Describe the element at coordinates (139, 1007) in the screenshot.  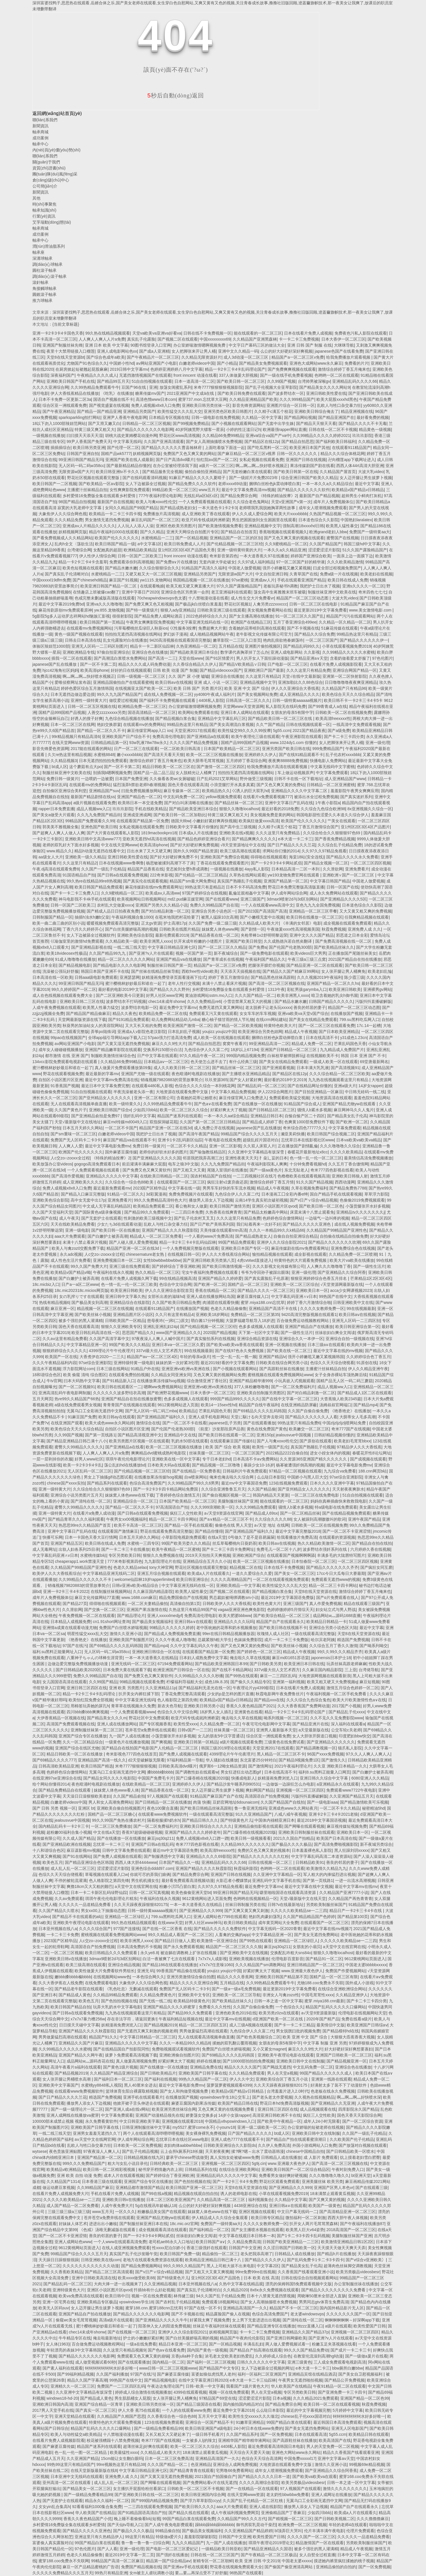
I see `波多野结衣电影一区` at that location.